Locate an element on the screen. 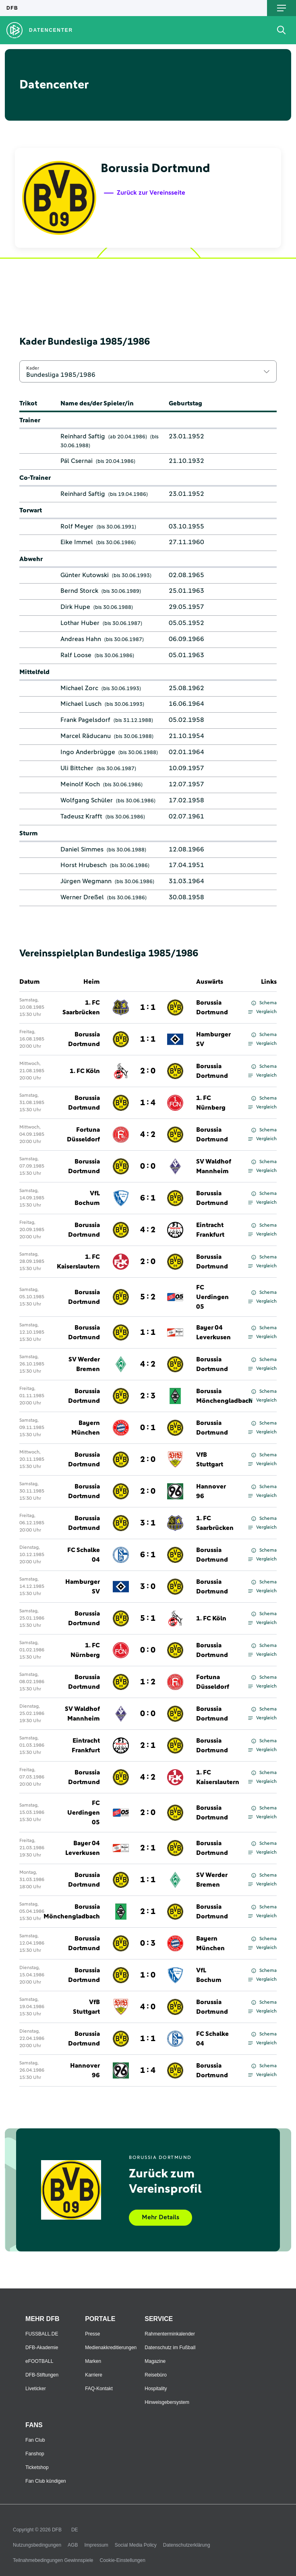  Hannover 96 is located at coordinates (211, 1491).